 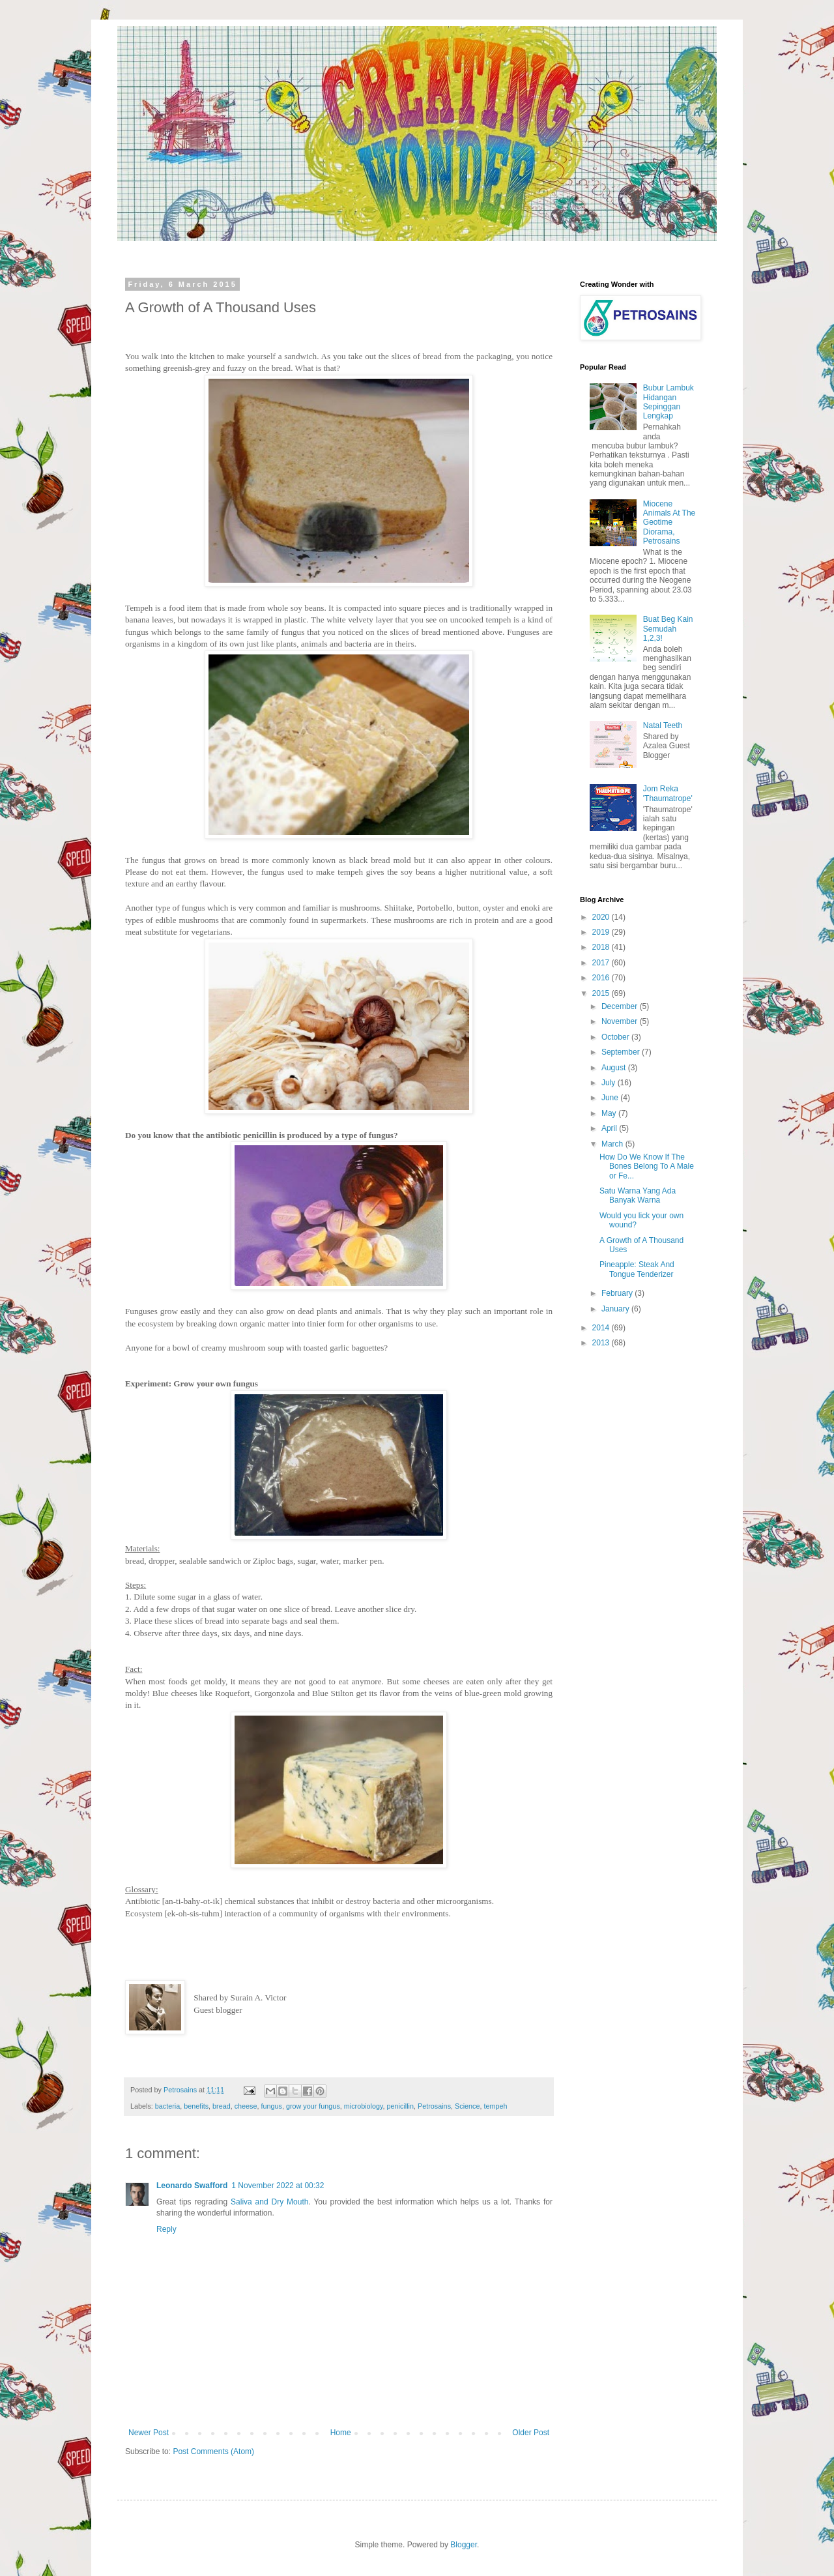 What do you see at coordinates (602, 917) in the screenshot?
I see `2020` at bounding box center [602, 917].